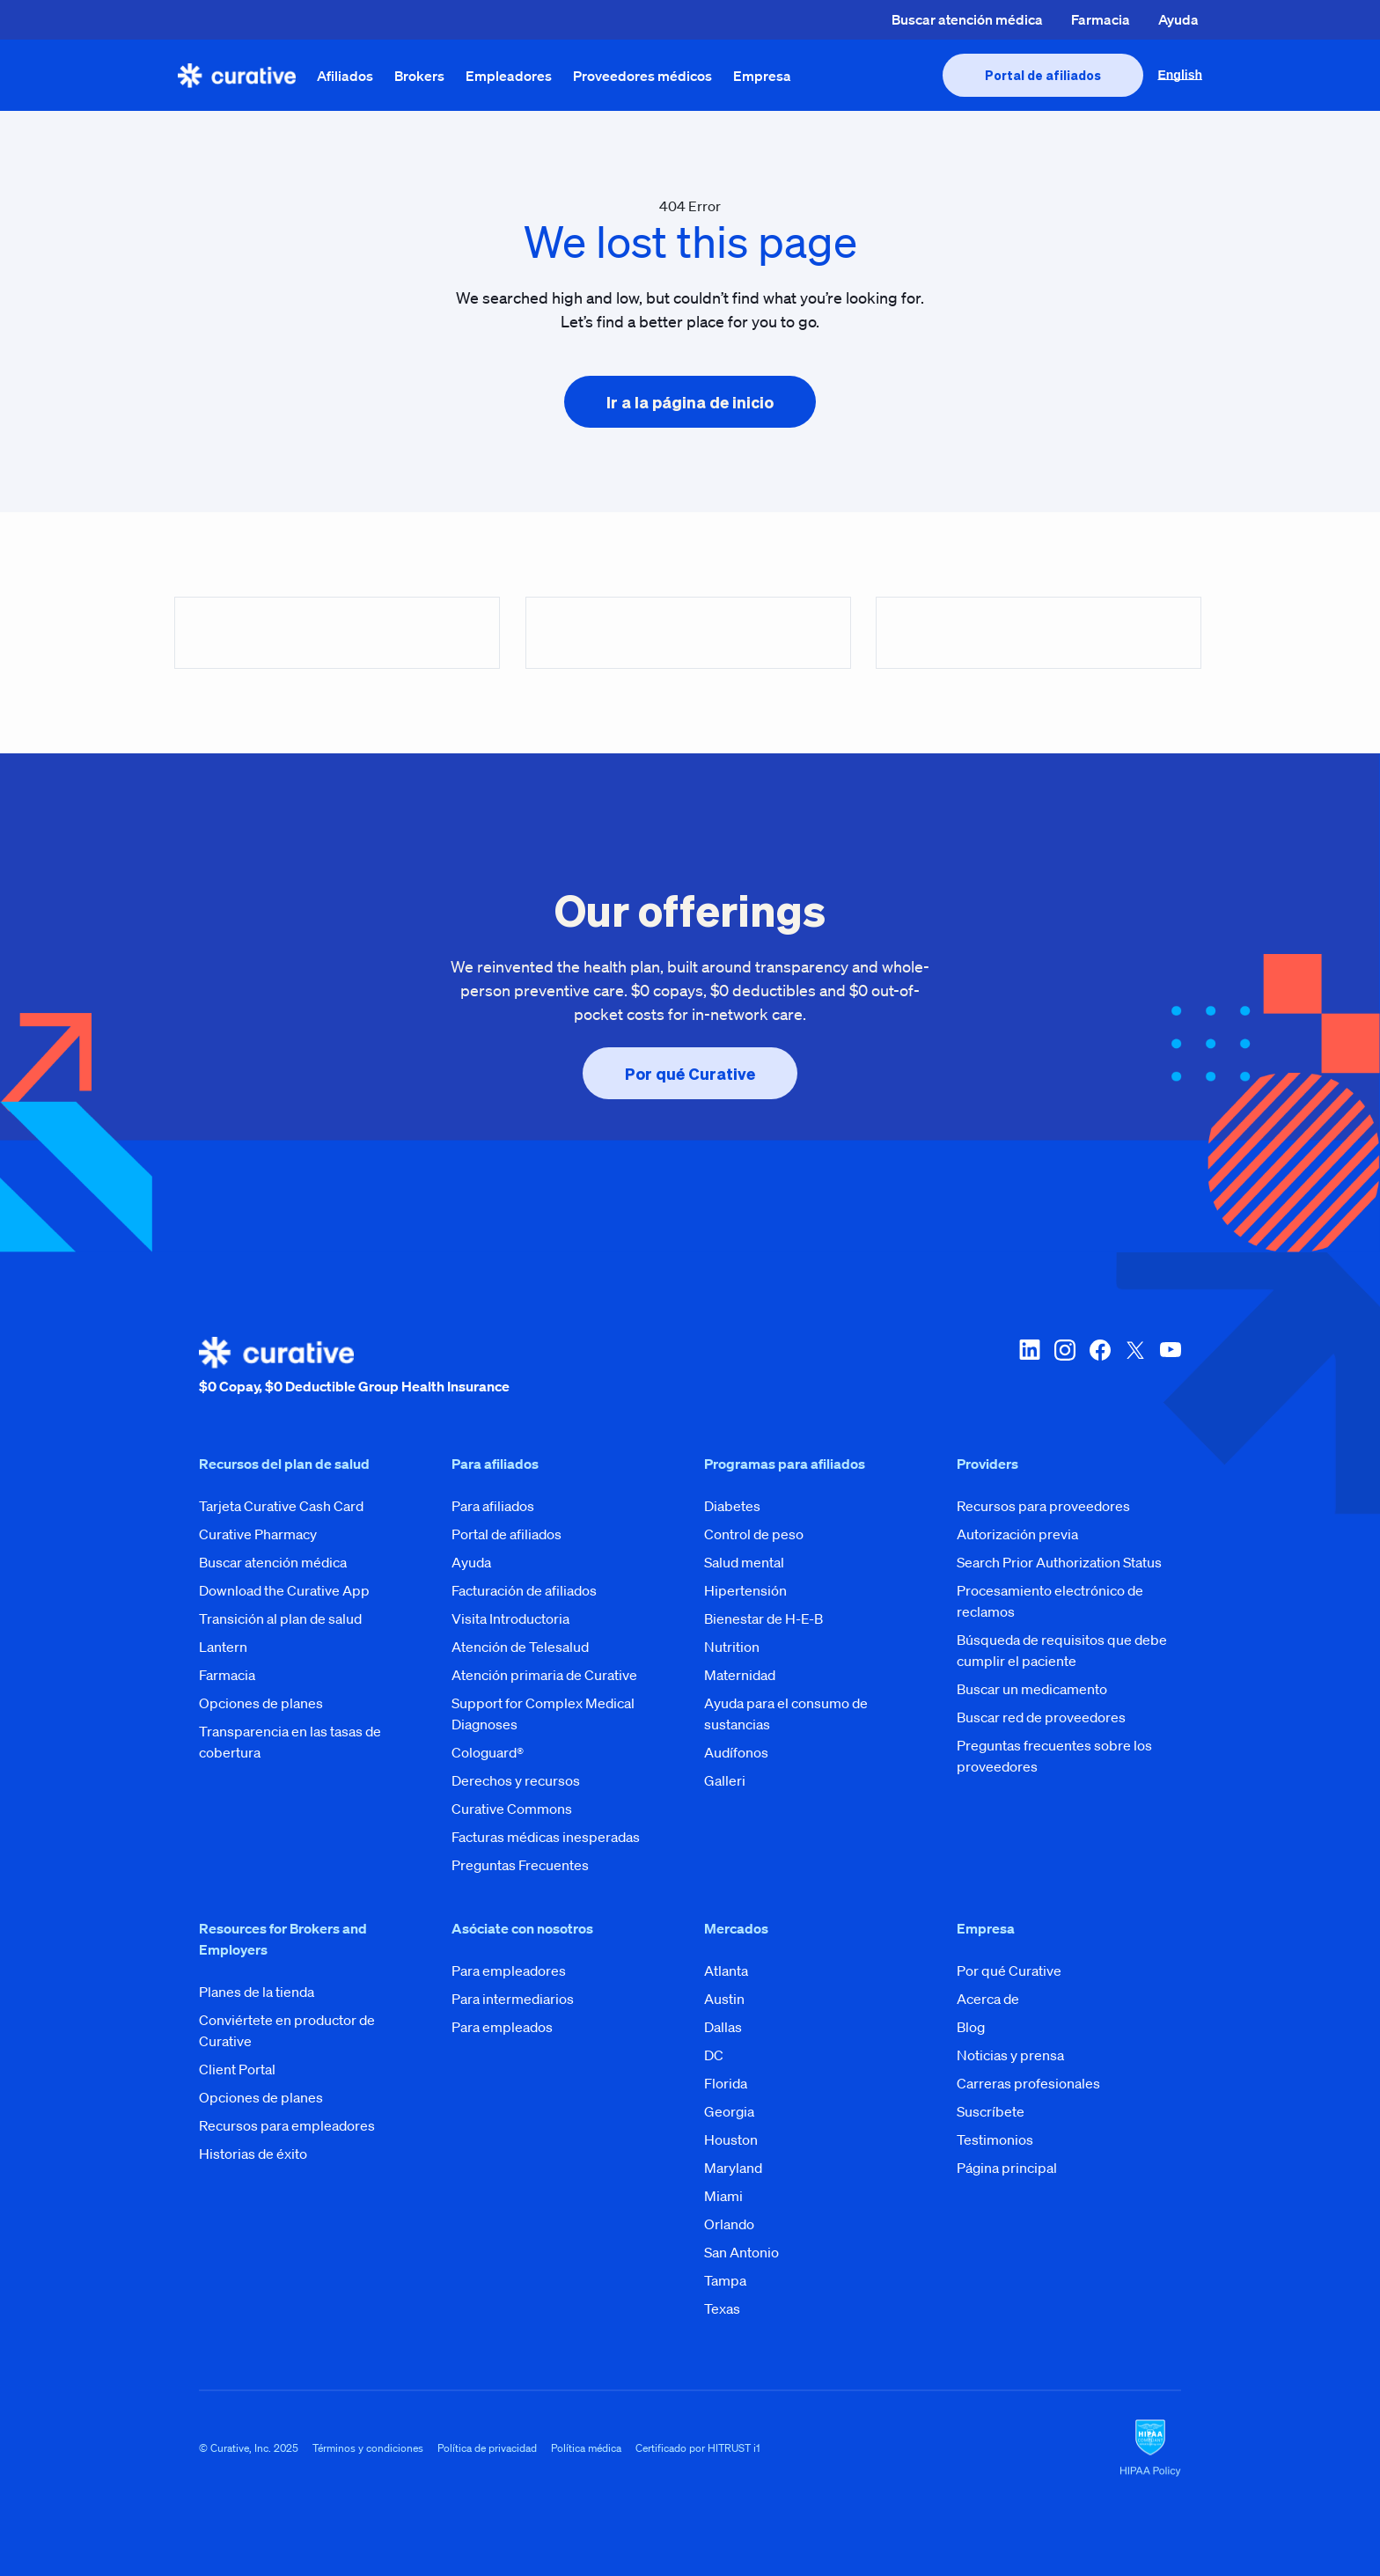 Image resolution: width=1380 pixels, height=2576 pixels. What do you see at coordinates (520, 1646) in the screenshot?
I see `Atención de Telesalud` at bounding box center [520, 1646].